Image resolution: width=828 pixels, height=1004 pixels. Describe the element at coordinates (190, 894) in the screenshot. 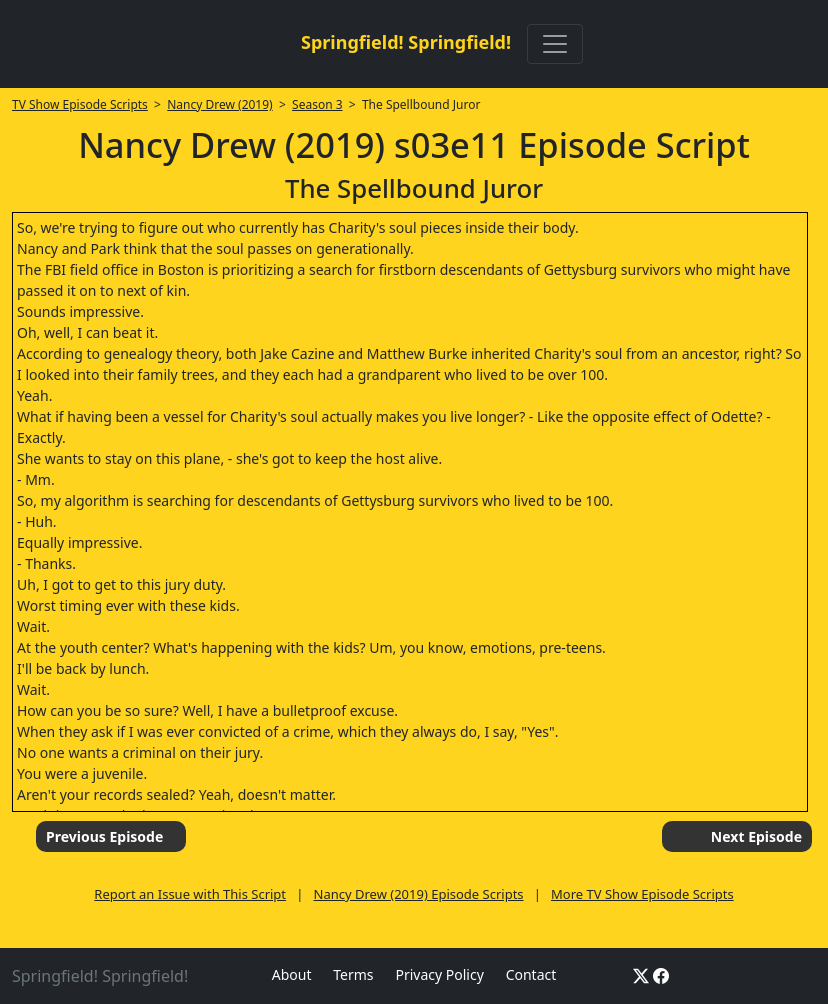

I see `Report an Issue with This Script` at that location.